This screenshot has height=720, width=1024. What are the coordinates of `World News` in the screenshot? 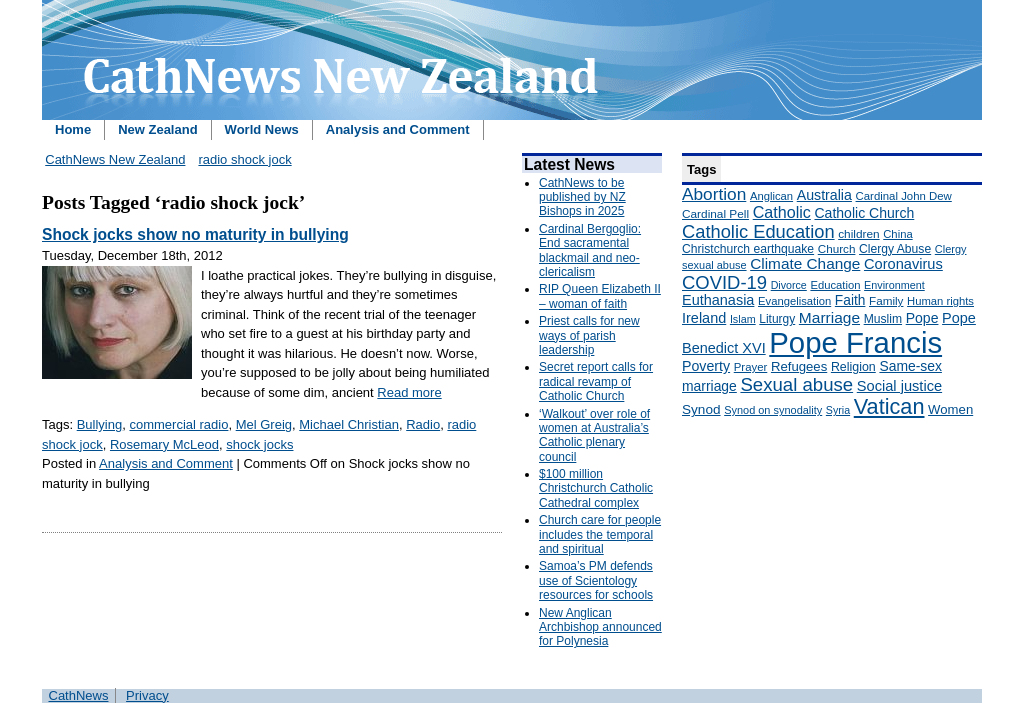 It's located at (262, 129).